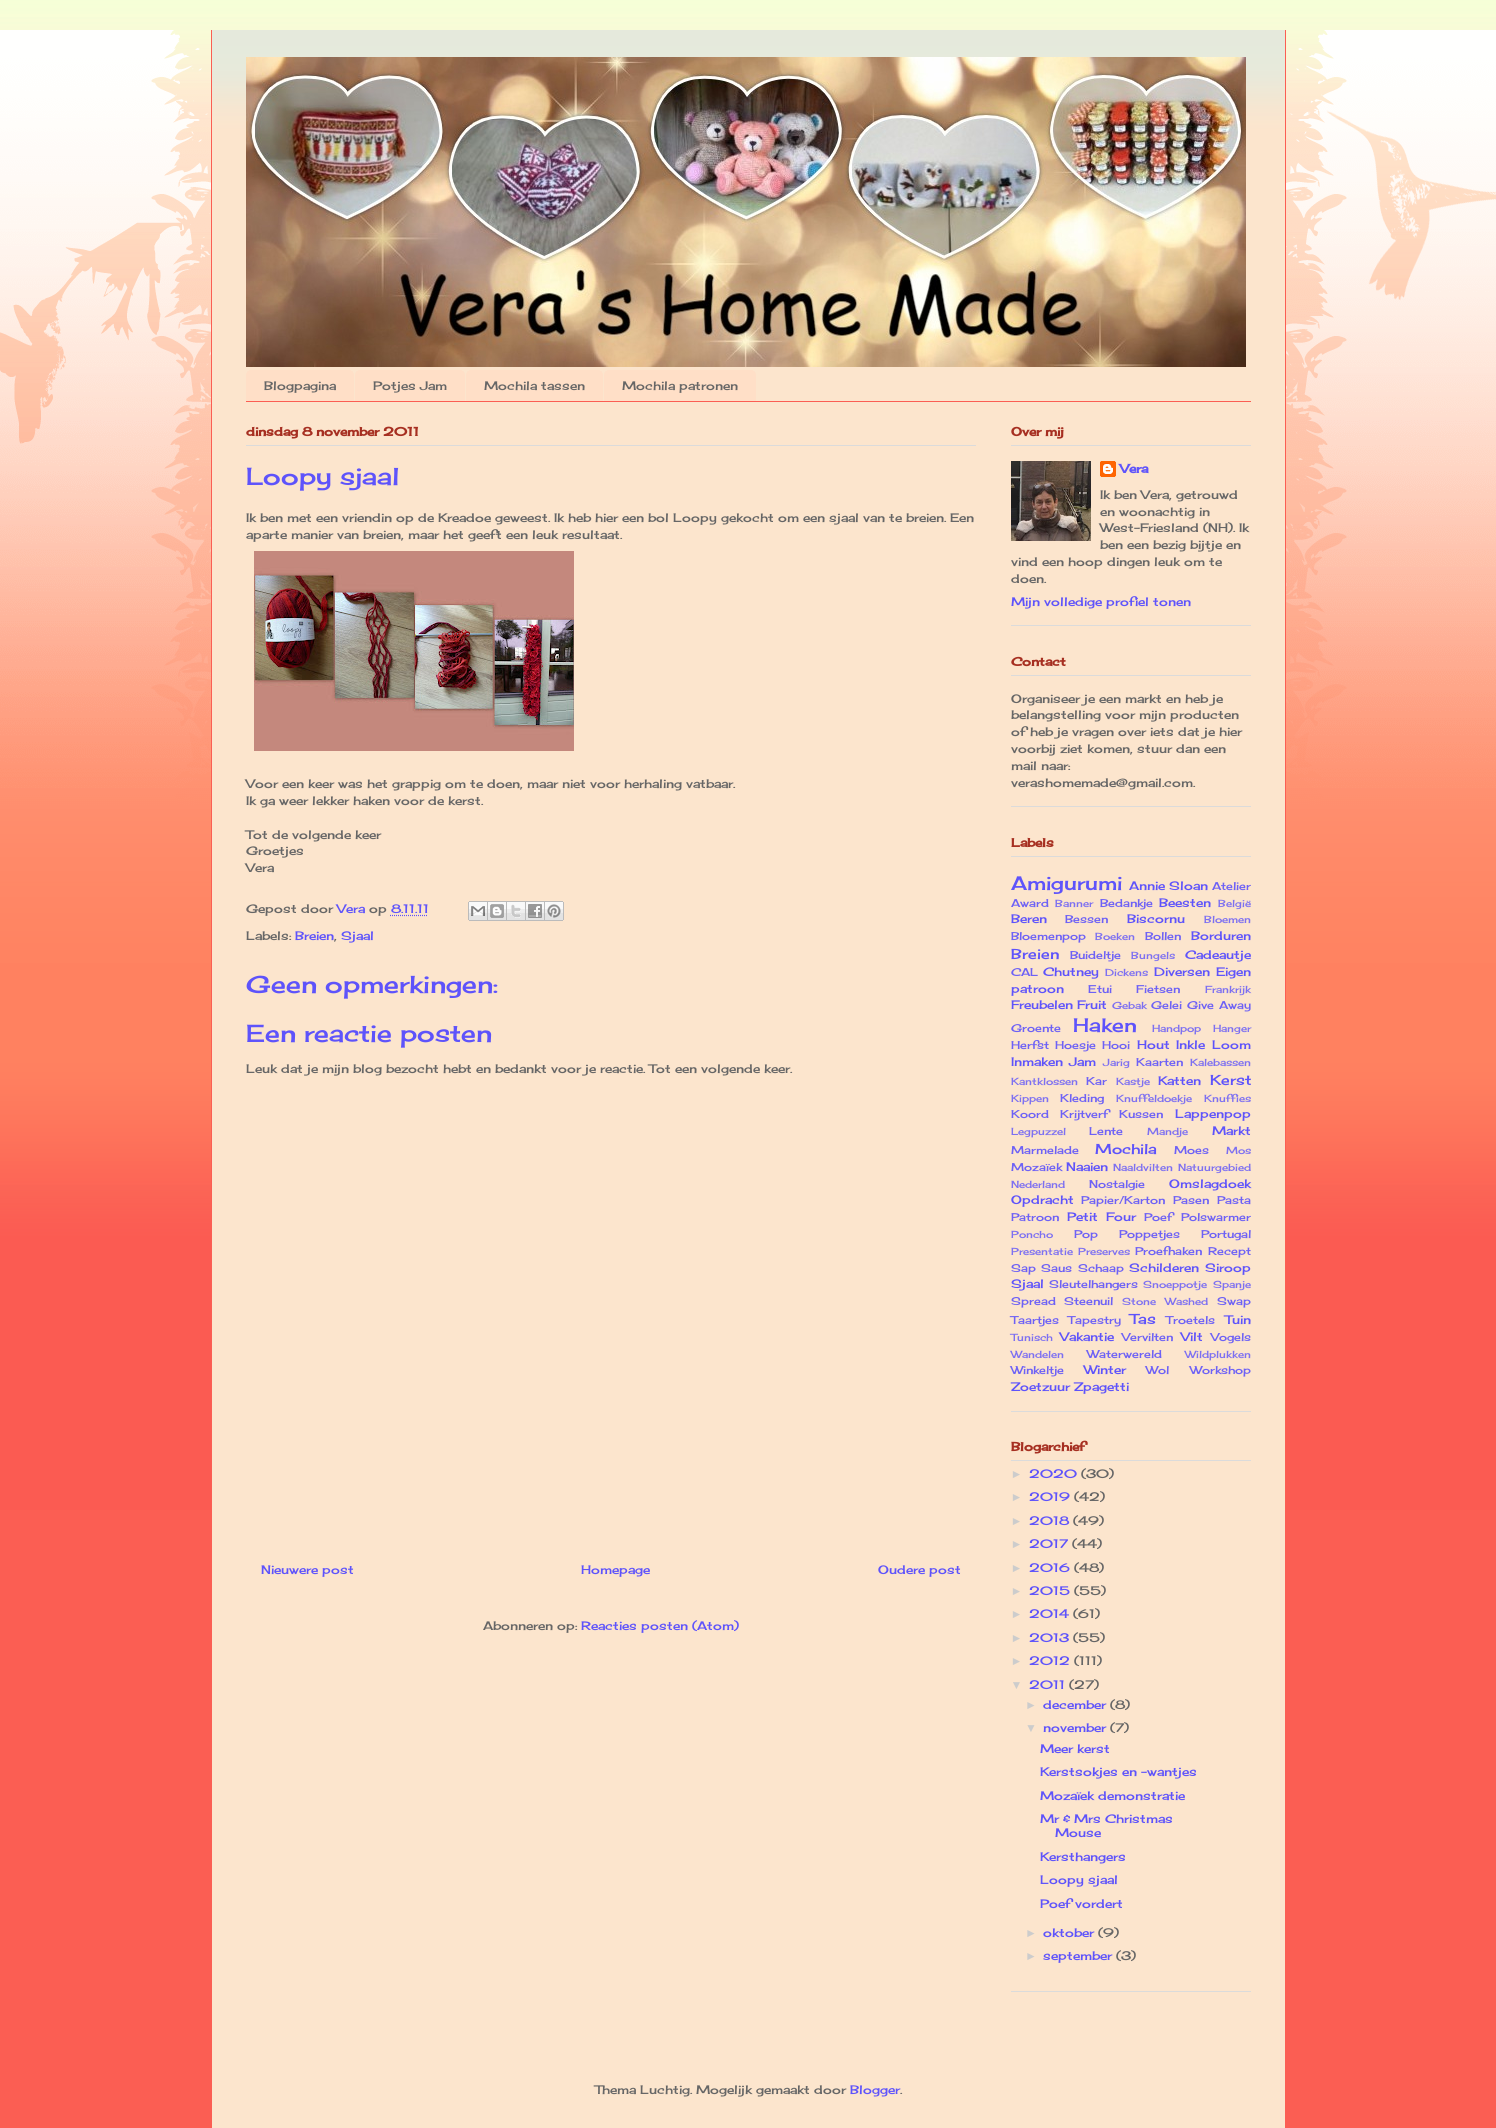  What do you see at coordinates (1071, 971) in the screenshot?
I see `Chutney` at bounding box center [1071, 971].